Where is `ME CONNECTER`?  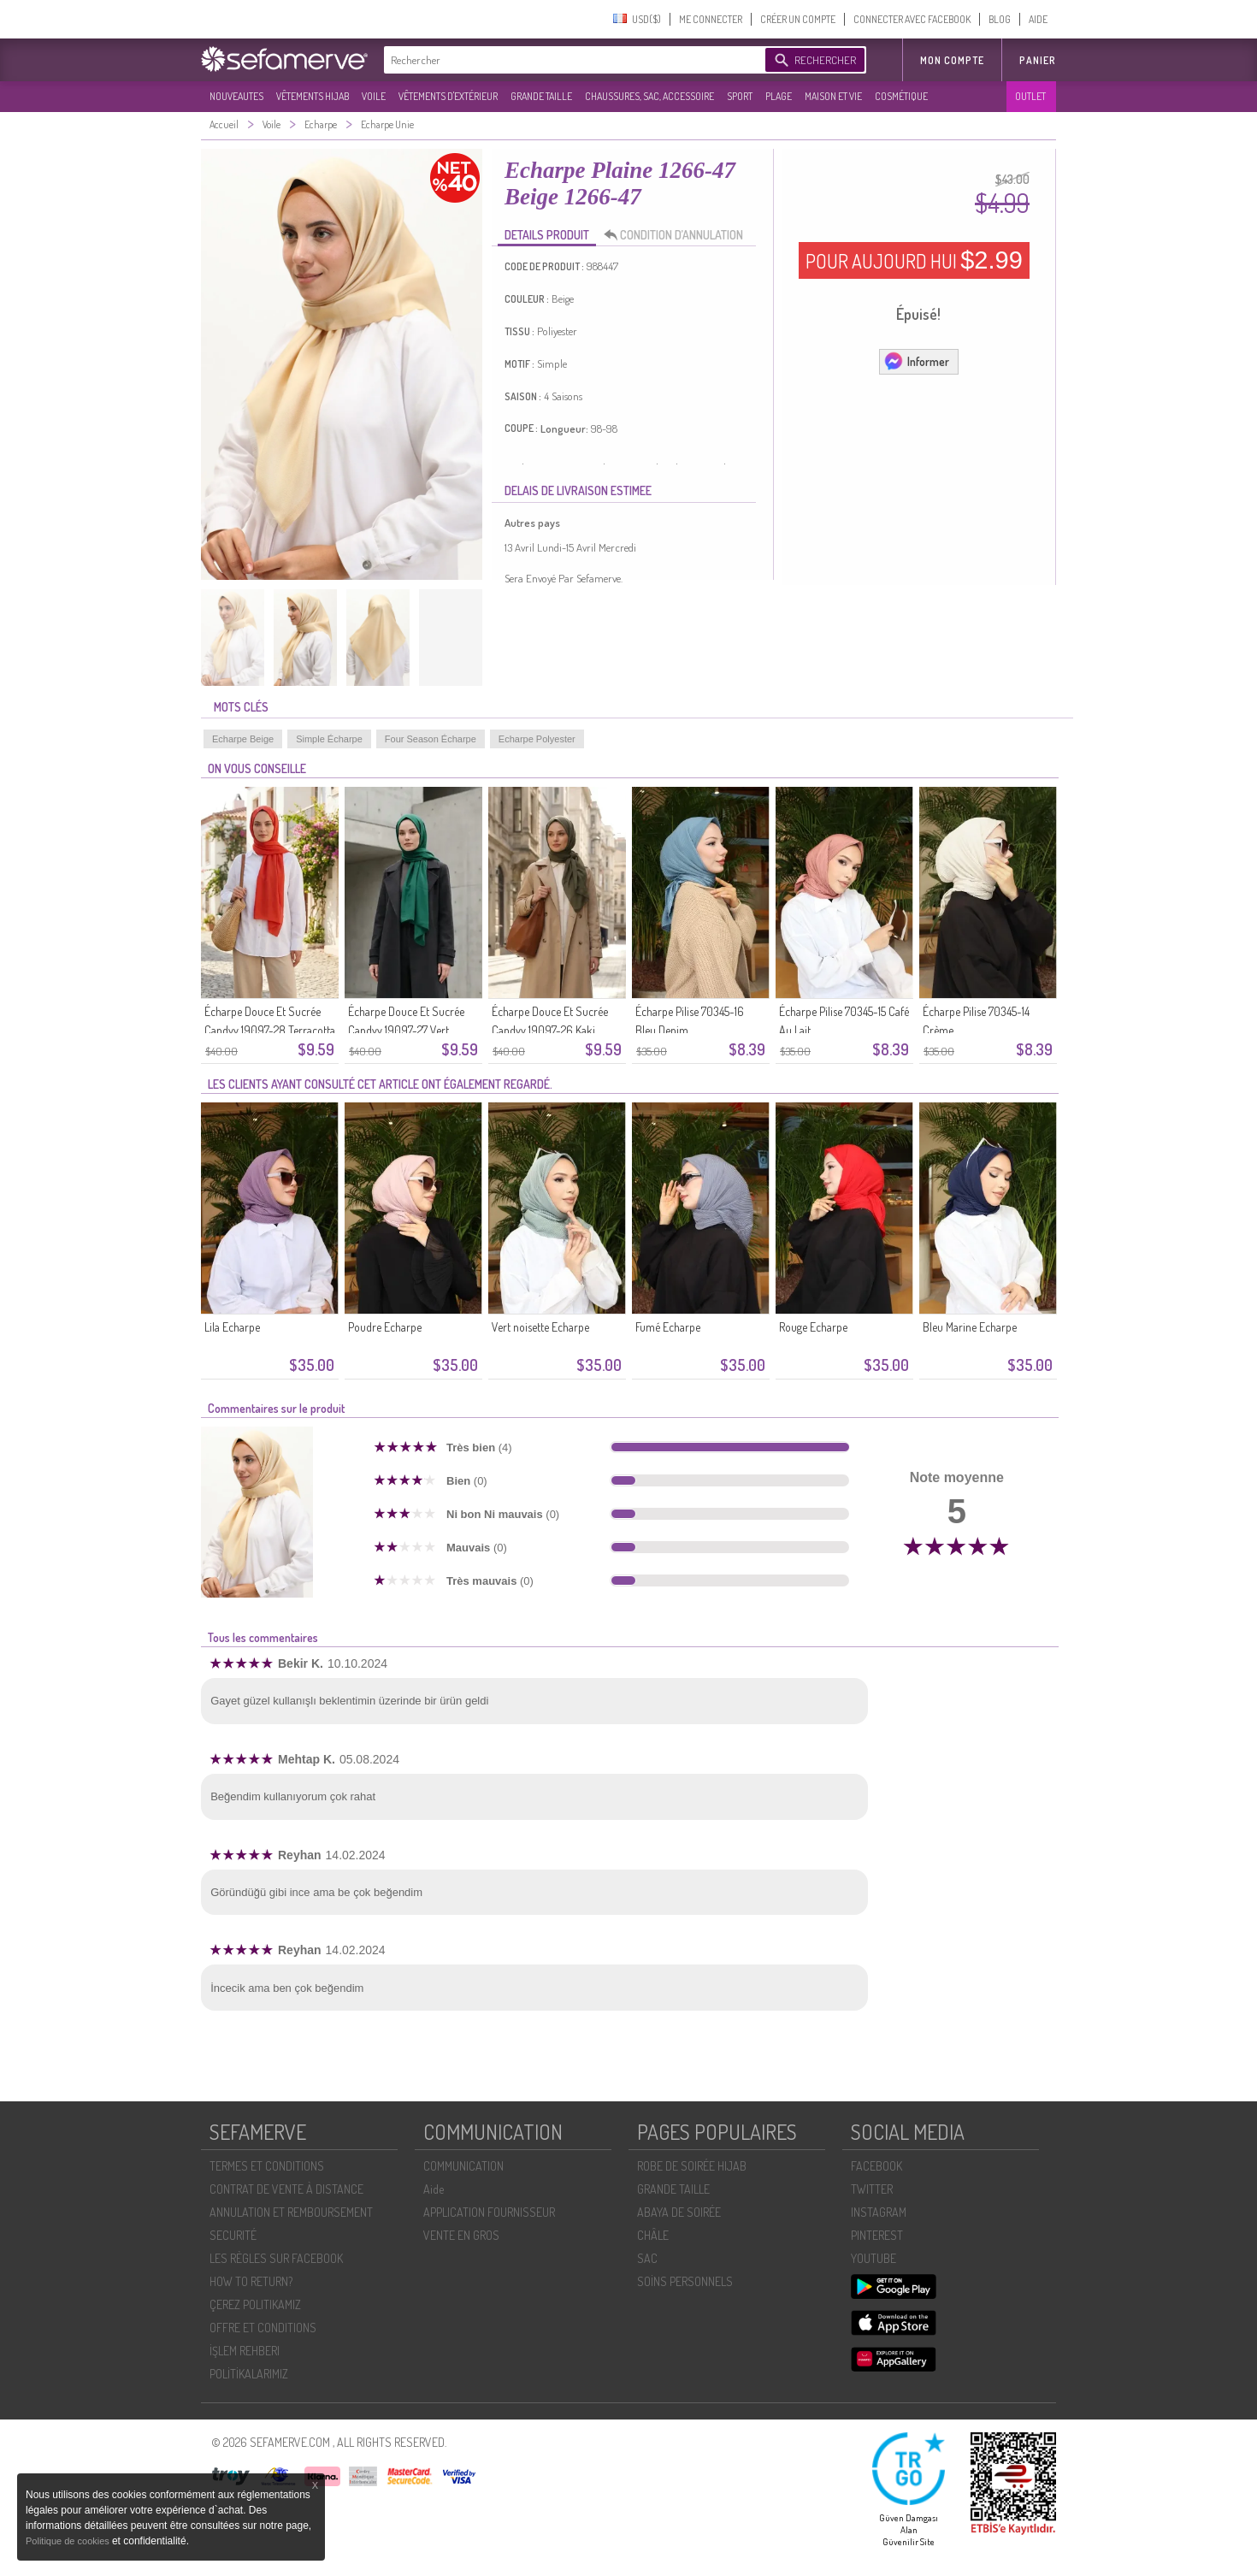 ME CONNECTER is located at coordinates (710, 19).